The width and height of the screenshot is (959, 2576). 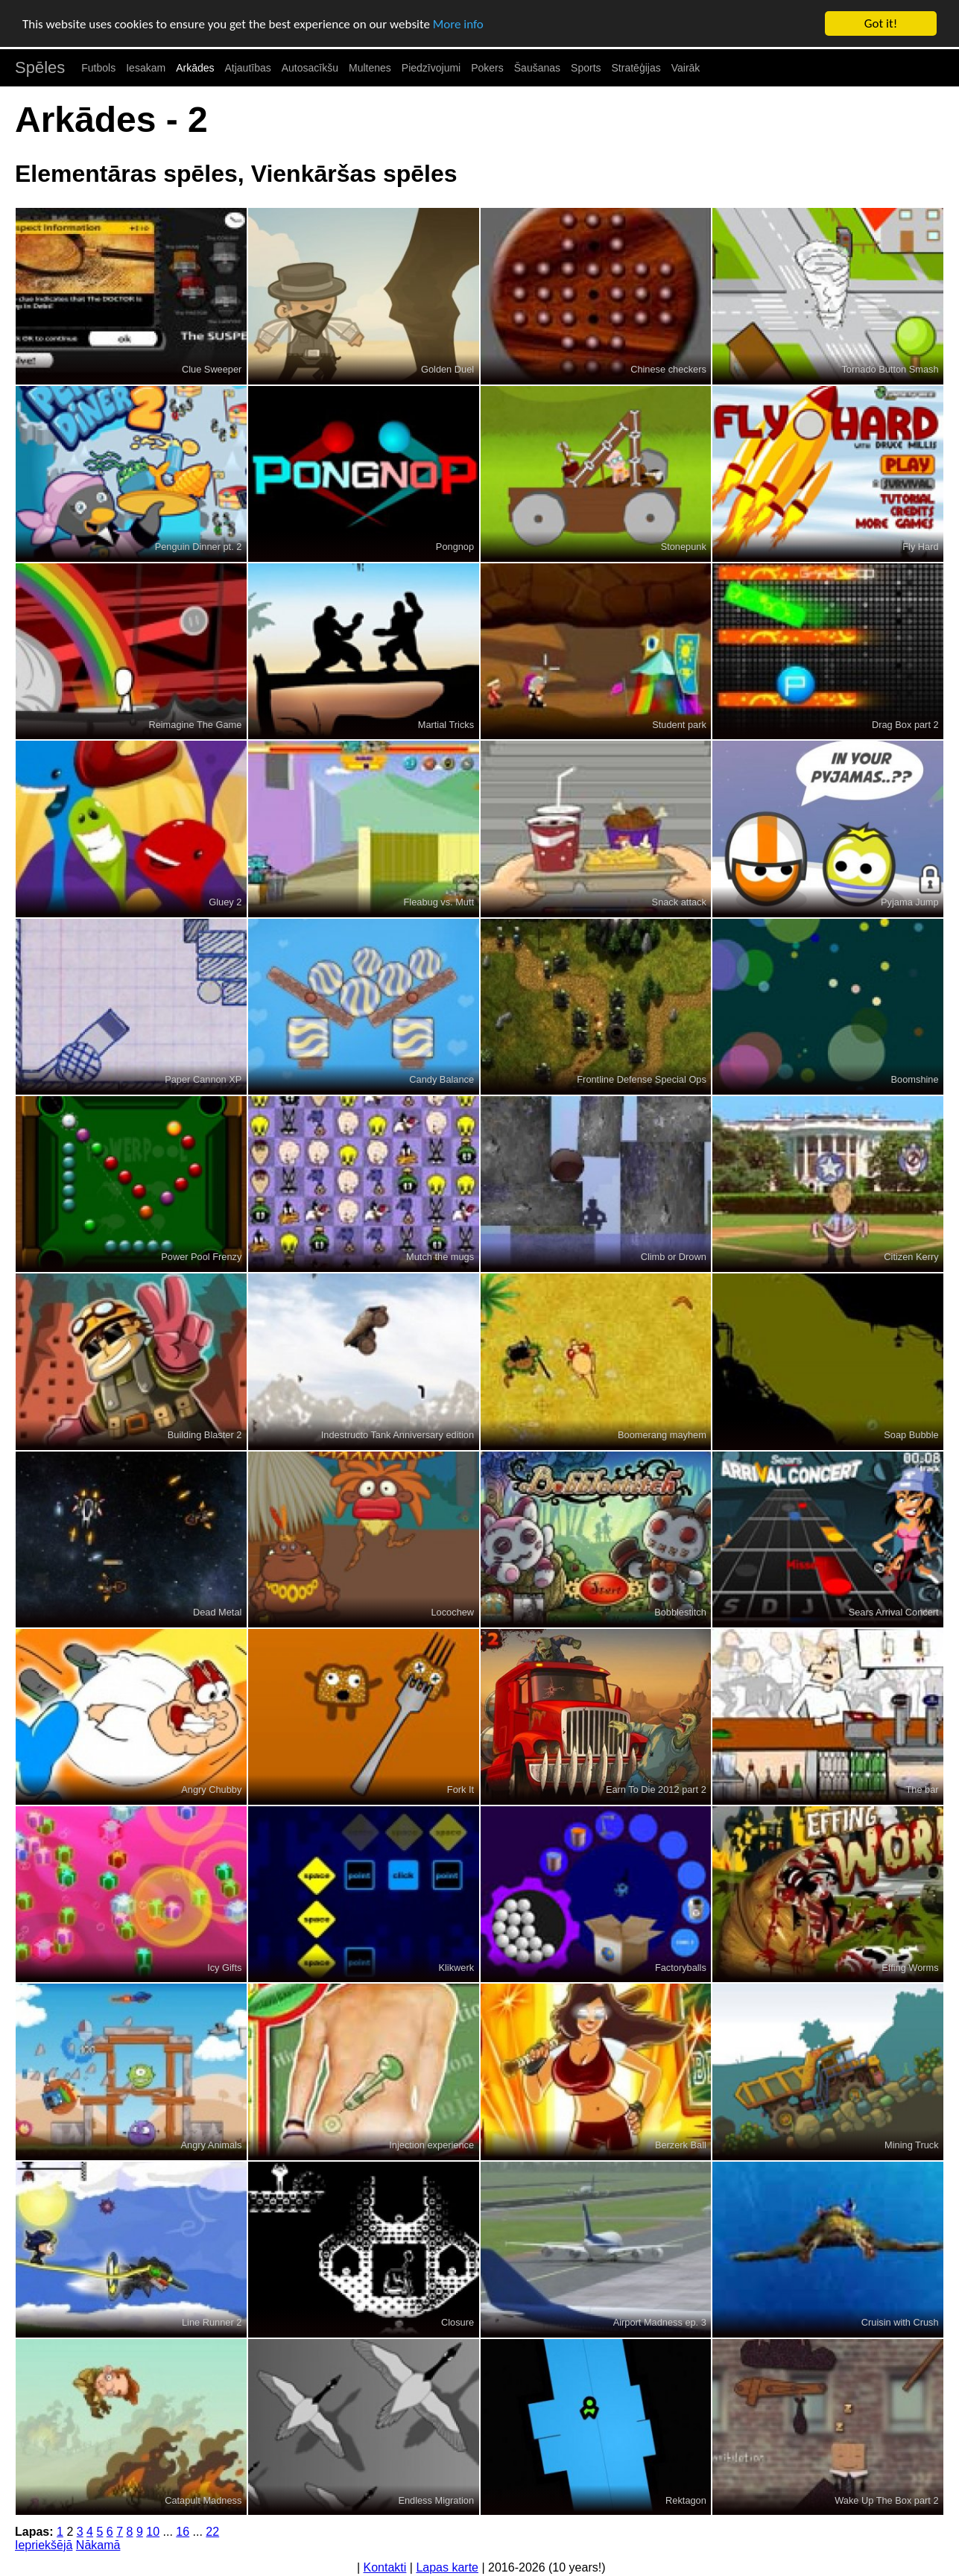 I want to click on Student park, so click(x=679, y=724).